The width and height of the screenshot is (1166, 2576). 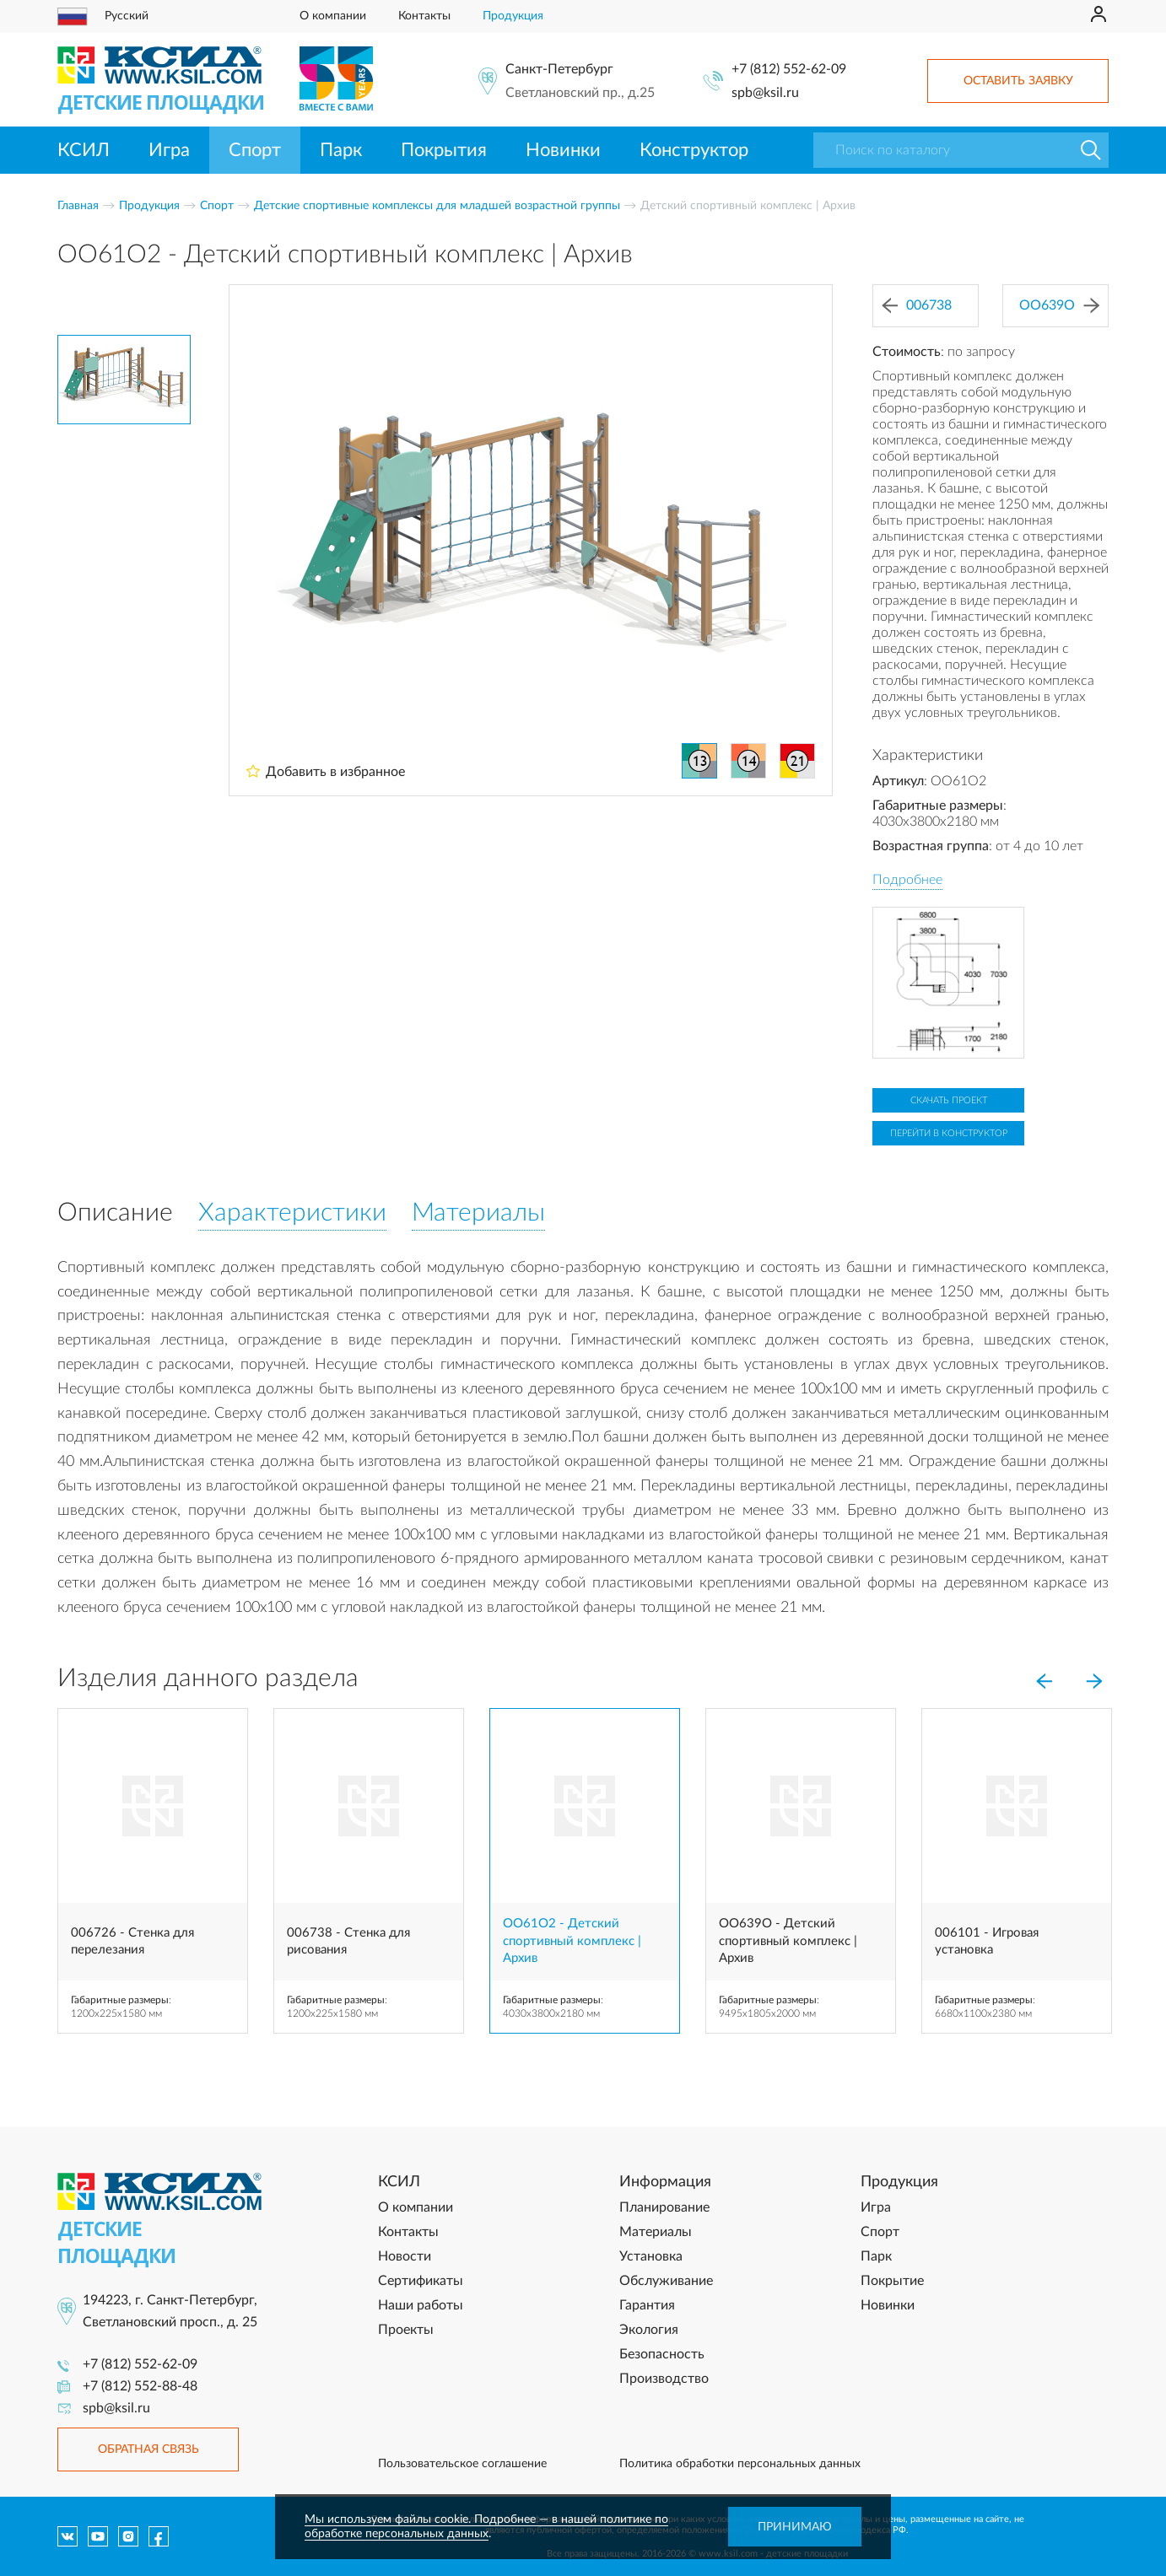 I want to click on Гарантия, so click(x=647, y=2305).